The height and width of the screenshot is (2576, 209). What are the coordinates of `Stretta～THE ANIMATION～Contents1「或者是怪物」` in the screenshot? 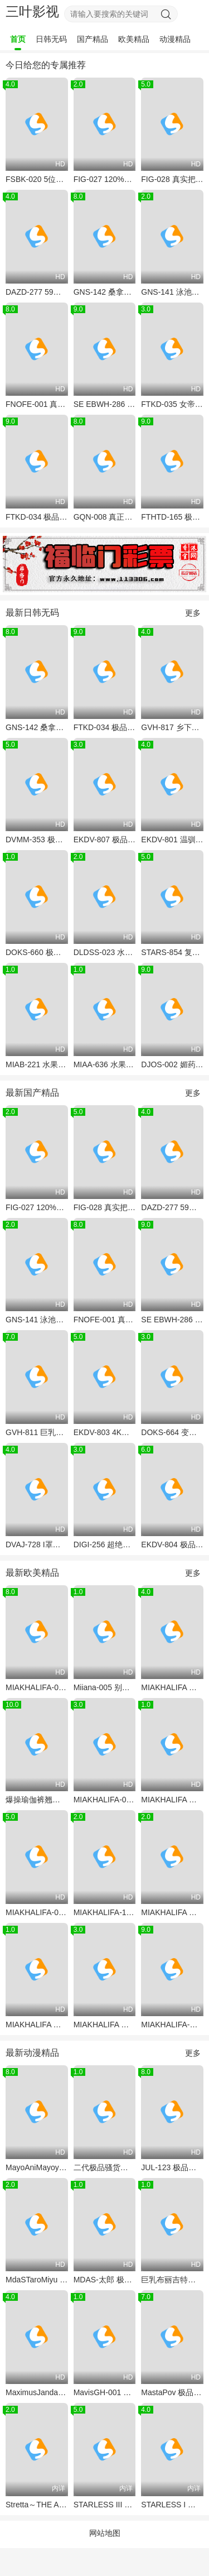 It's located at (37, 2504).